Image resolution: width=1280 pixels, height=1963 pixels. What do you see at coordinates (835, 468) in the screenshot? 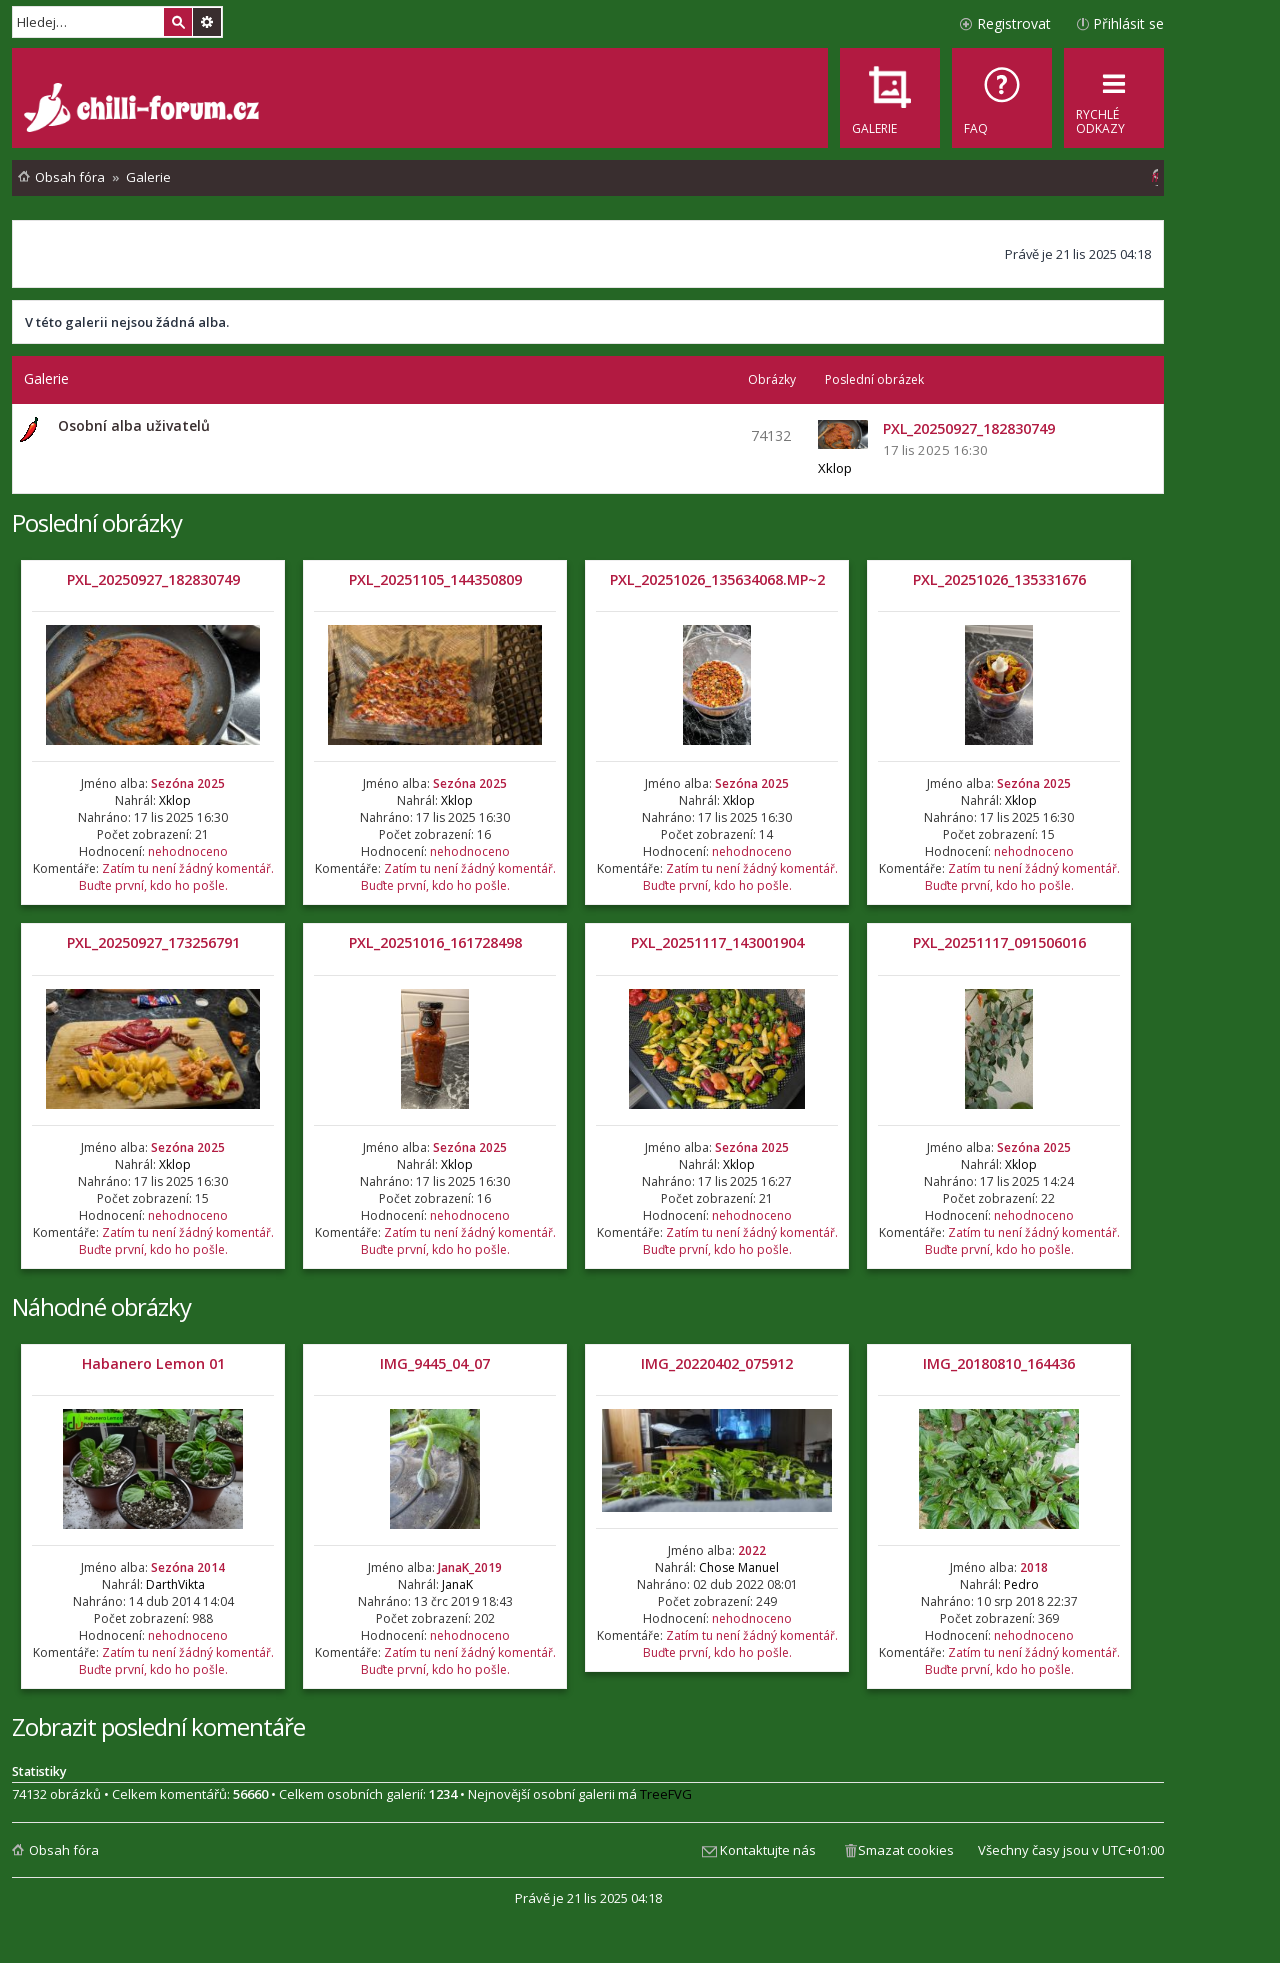
I see `Xklop` at bounding box center [835, 468].